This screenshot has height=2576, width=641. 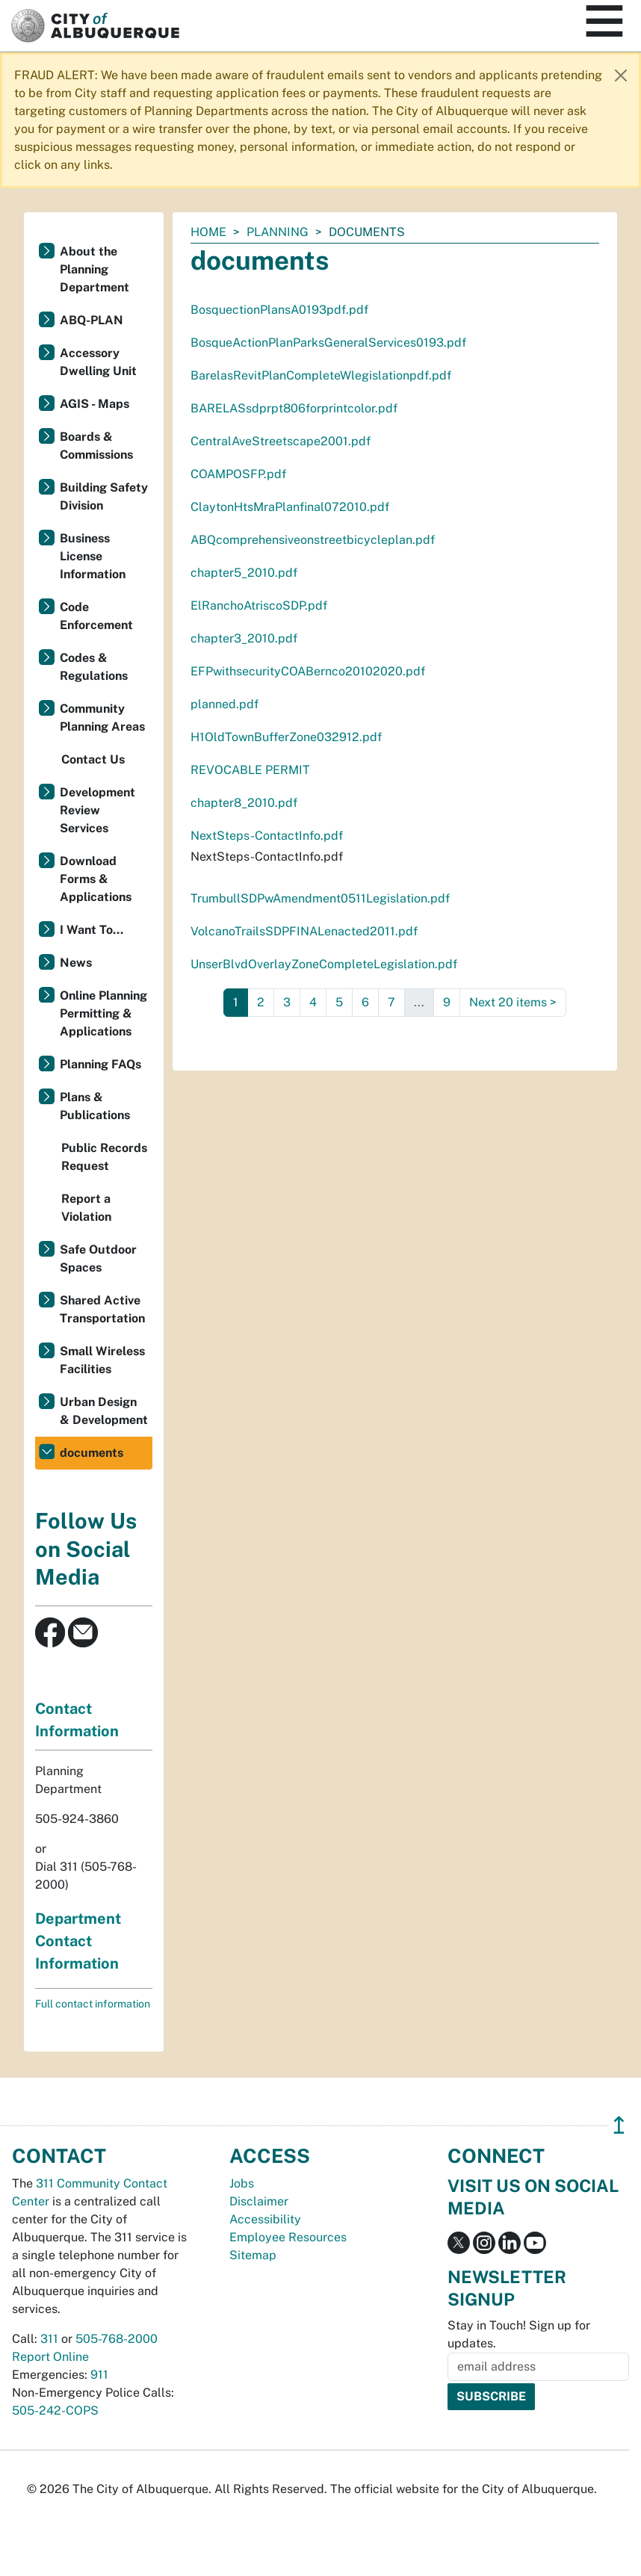 I want to click on Plans & Publications, so click(x=95, y=1106).